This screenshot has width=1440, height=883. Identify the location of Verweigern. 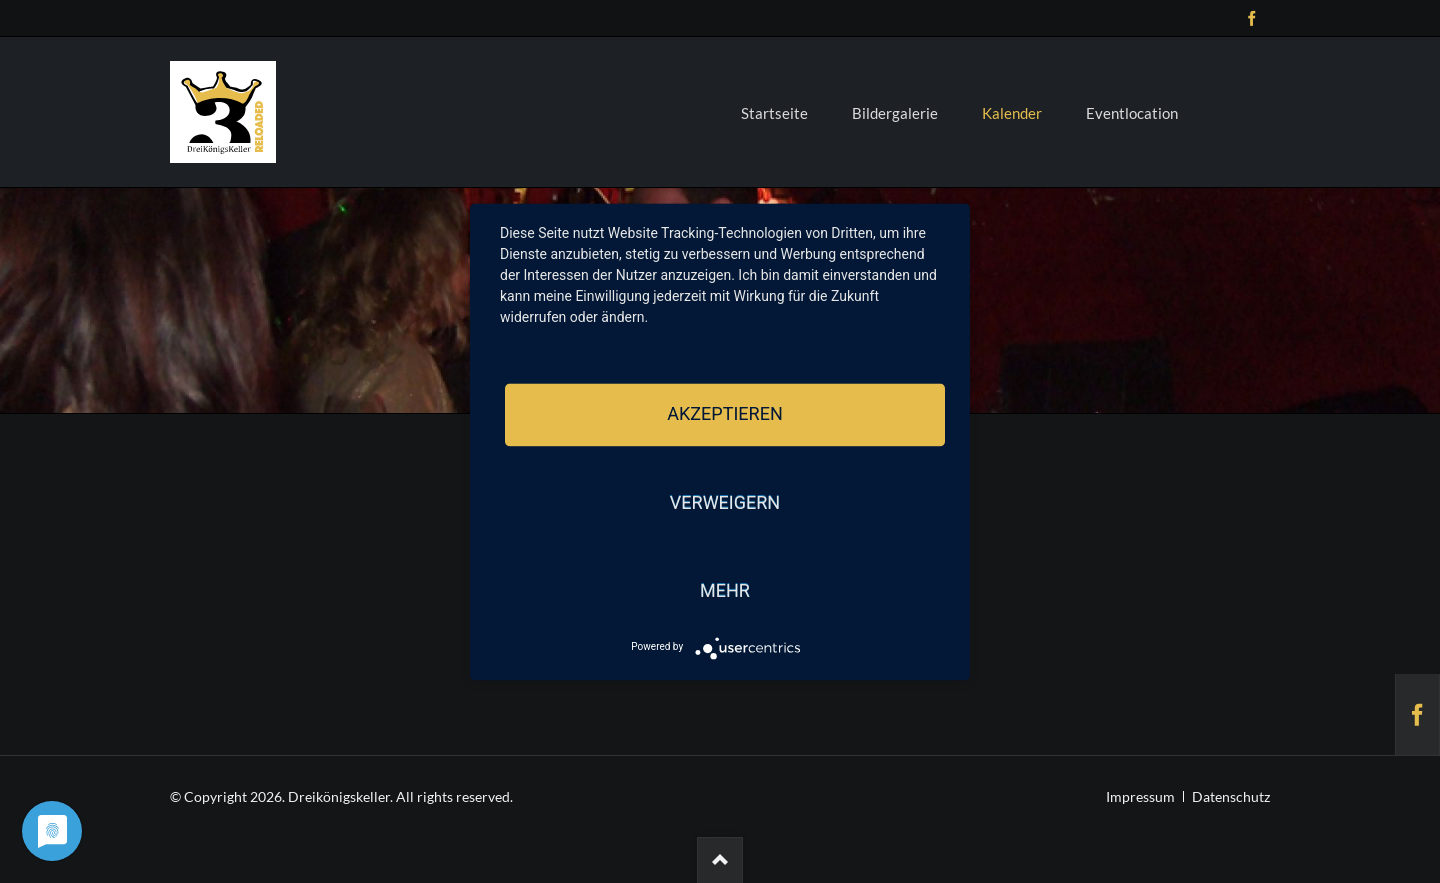
(725, 502).